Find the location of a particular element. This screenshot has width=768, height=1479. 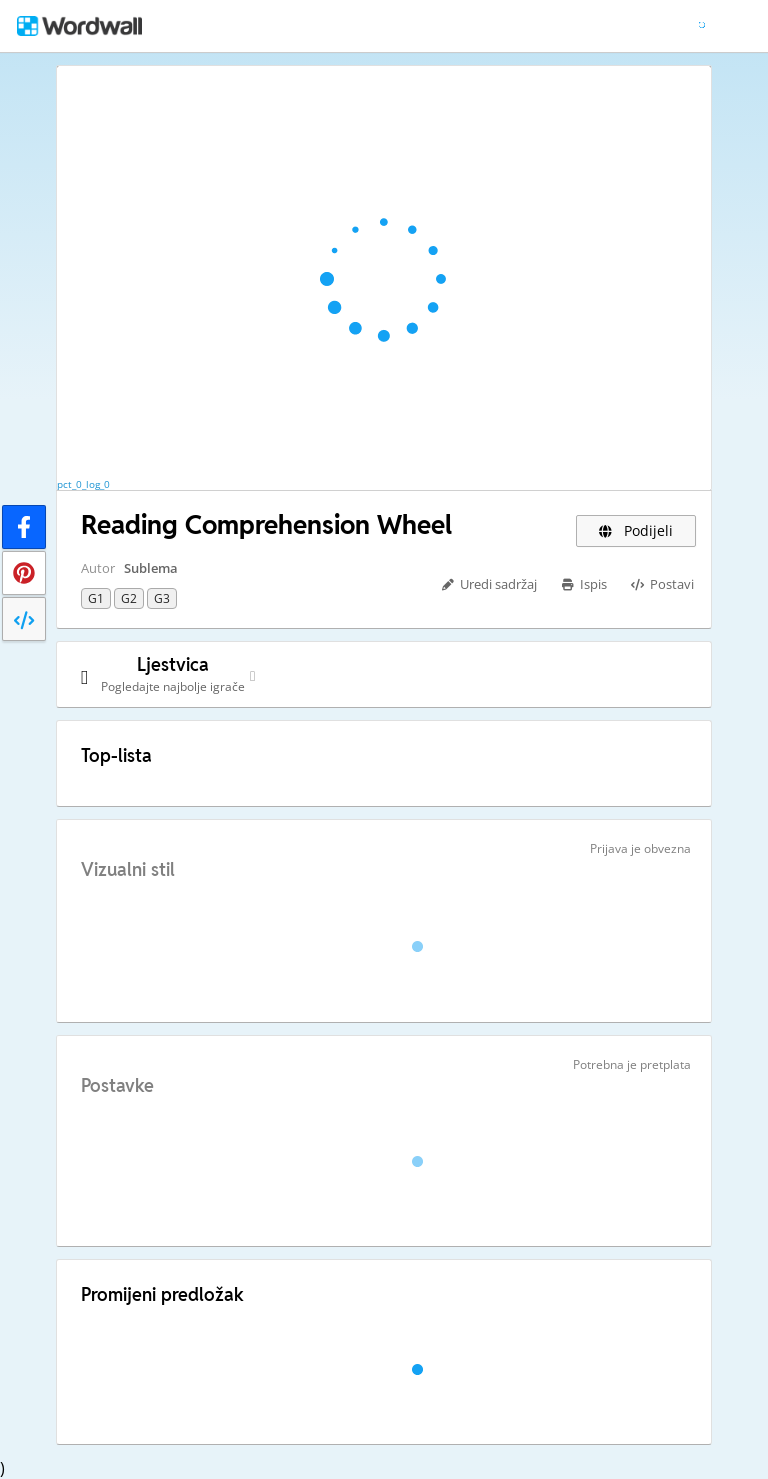

G2 is located at coordinates (129, 598).